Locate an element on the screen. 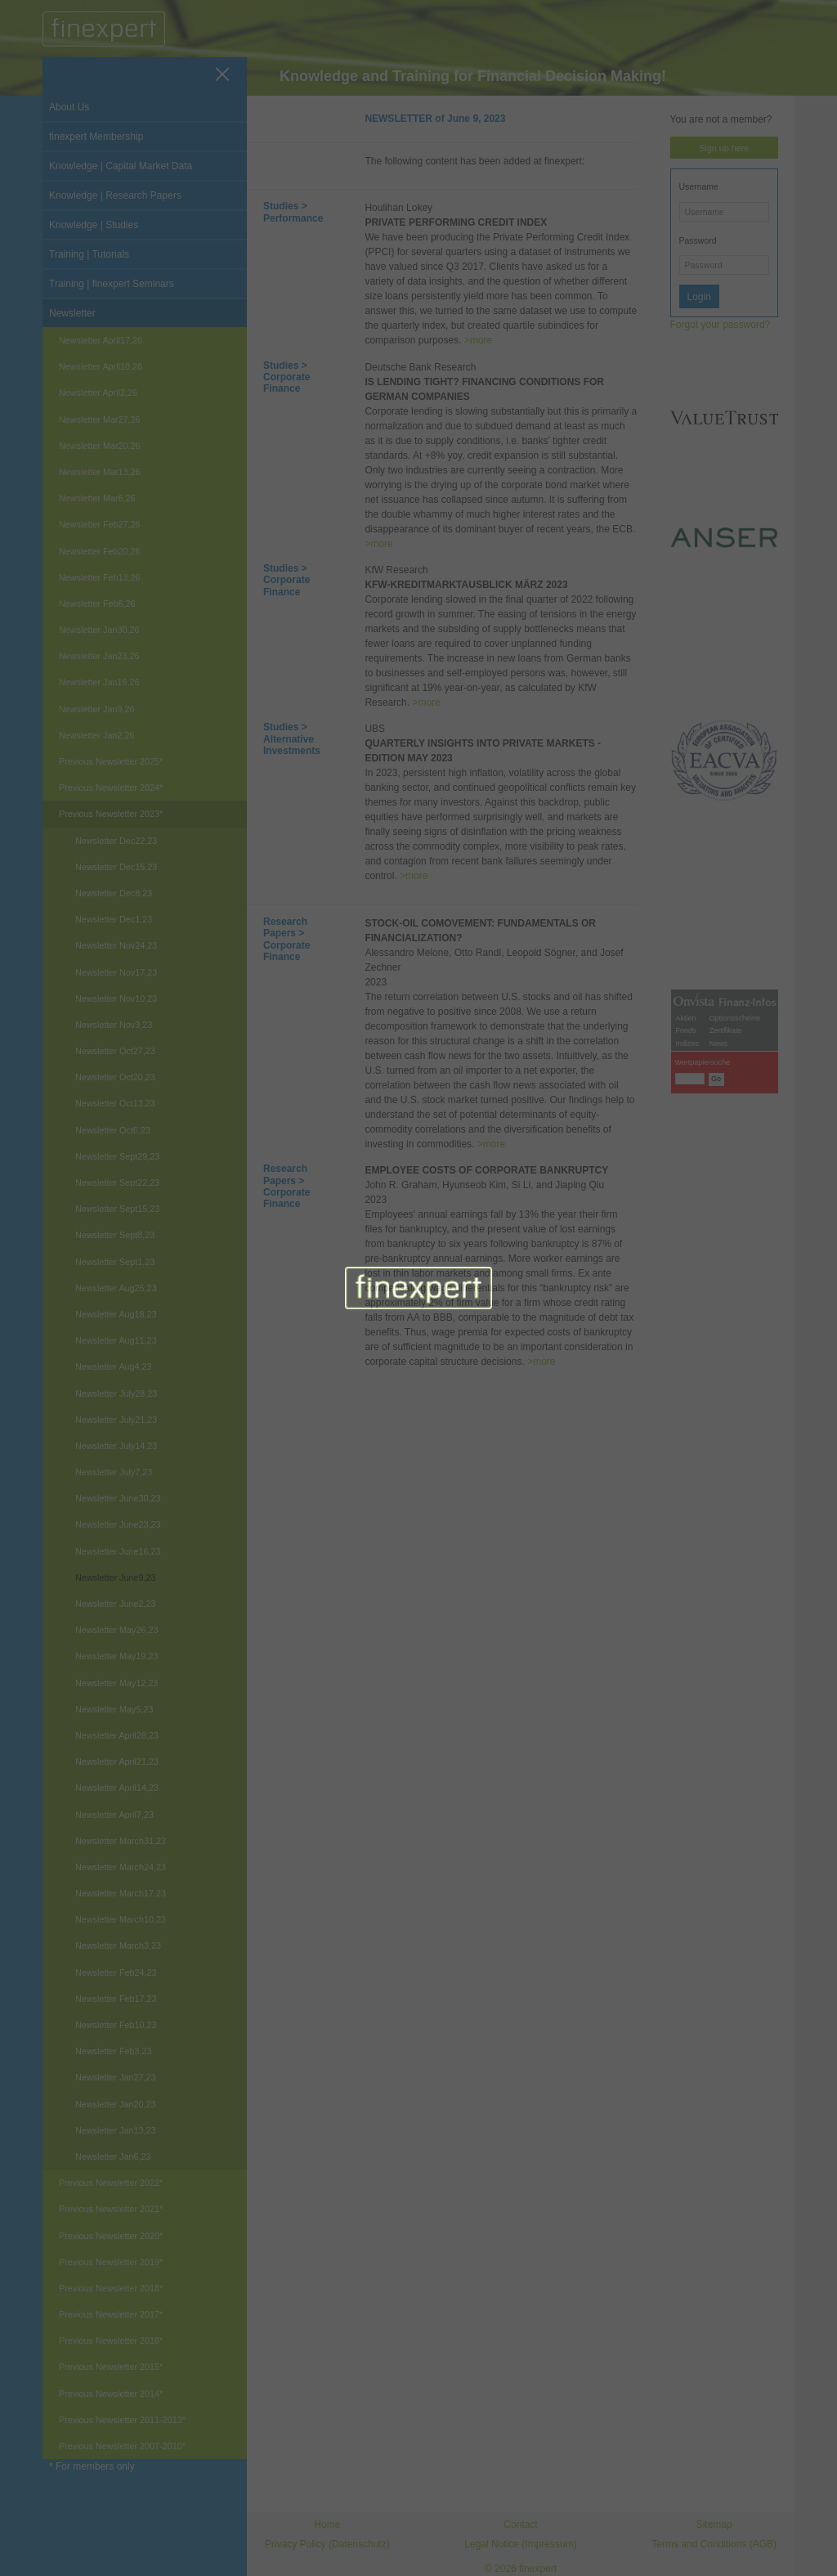 The width and height of the screenshot is (837, 2576). Newsletter Aug25,23 is located at coordinates (116, 1288).